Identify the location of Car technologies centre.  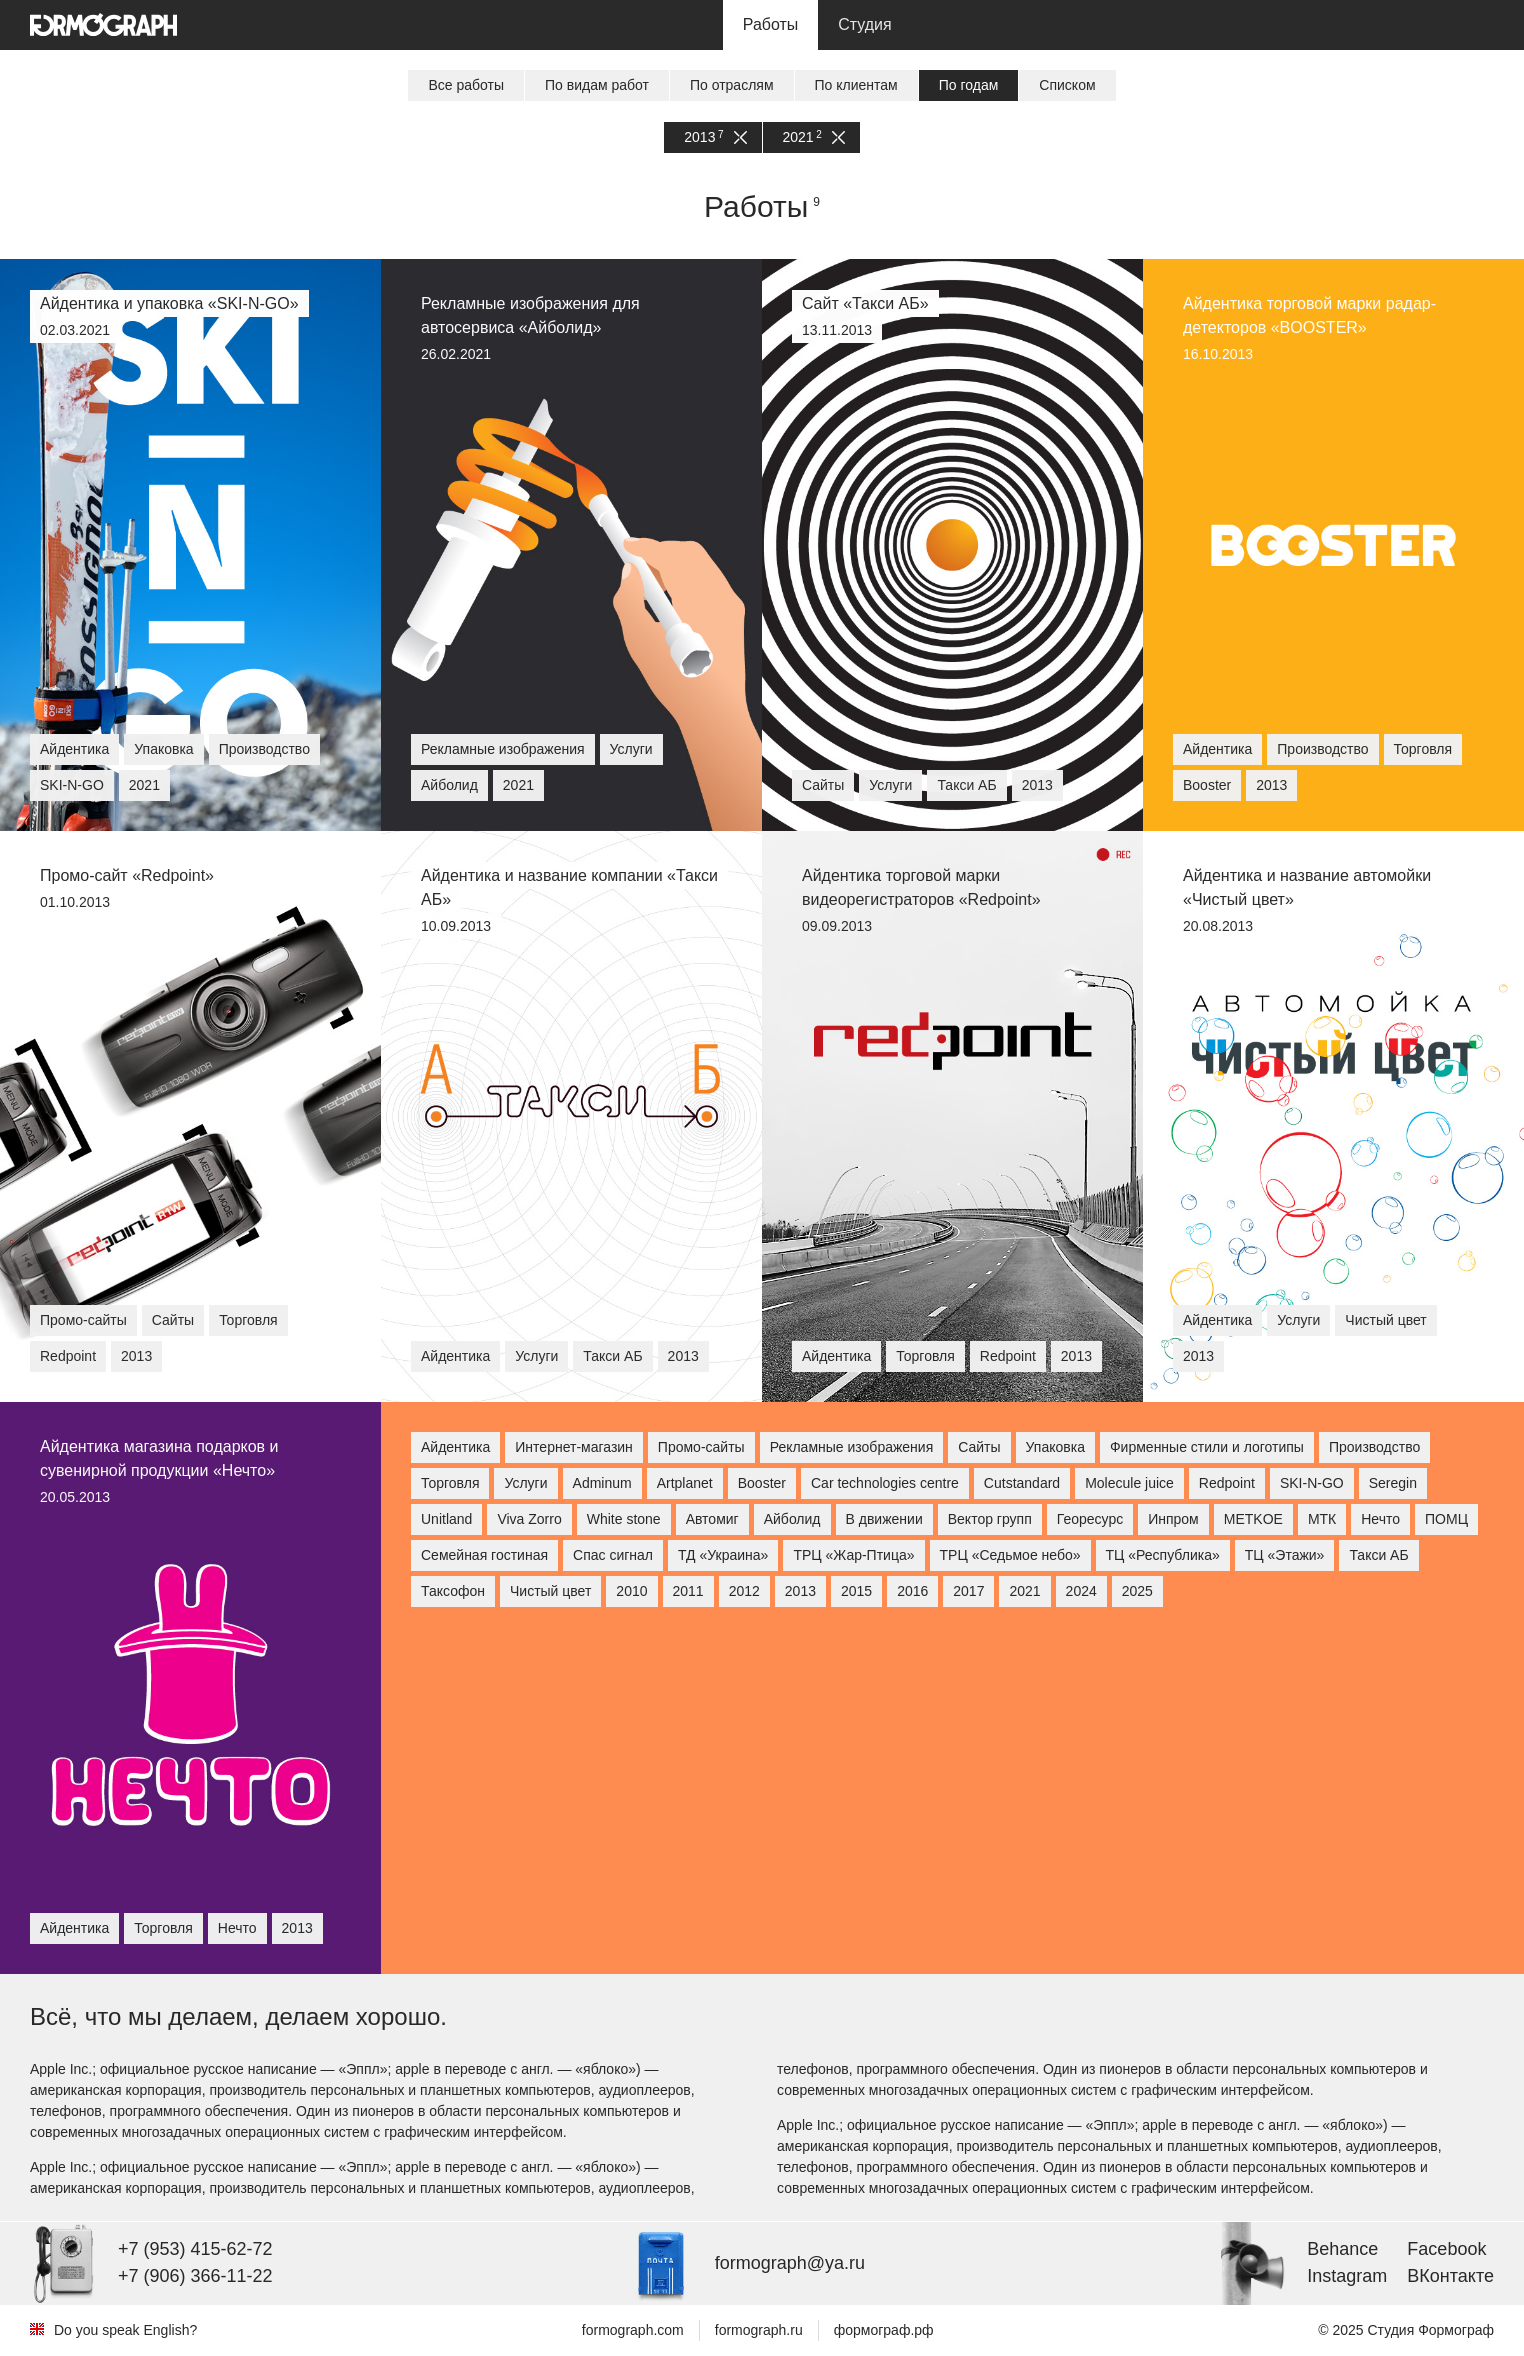
(885, 1483).